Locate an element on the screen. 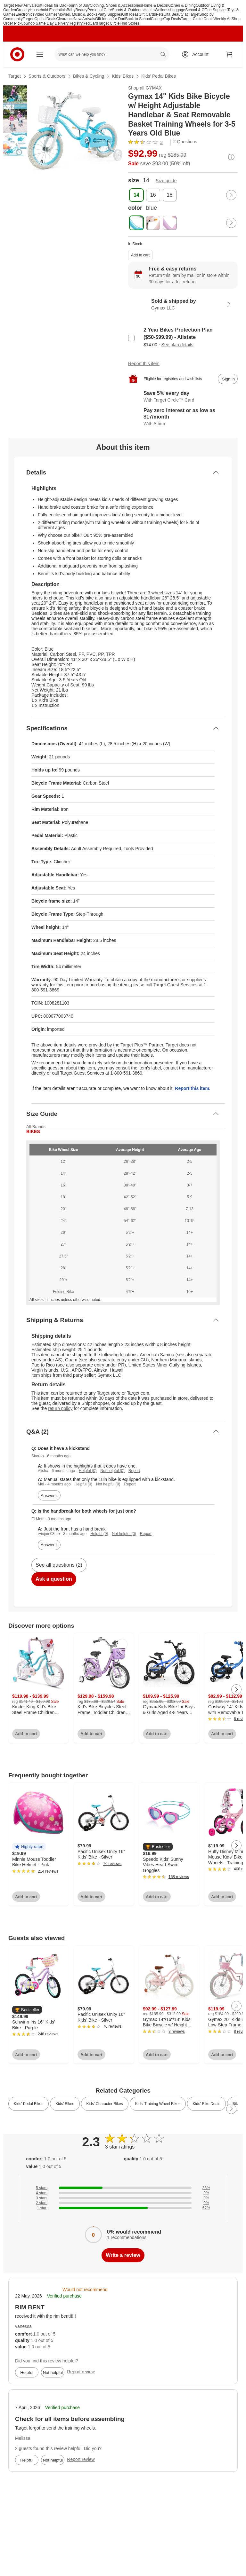  See plan details is located at coordinates (177, 344).